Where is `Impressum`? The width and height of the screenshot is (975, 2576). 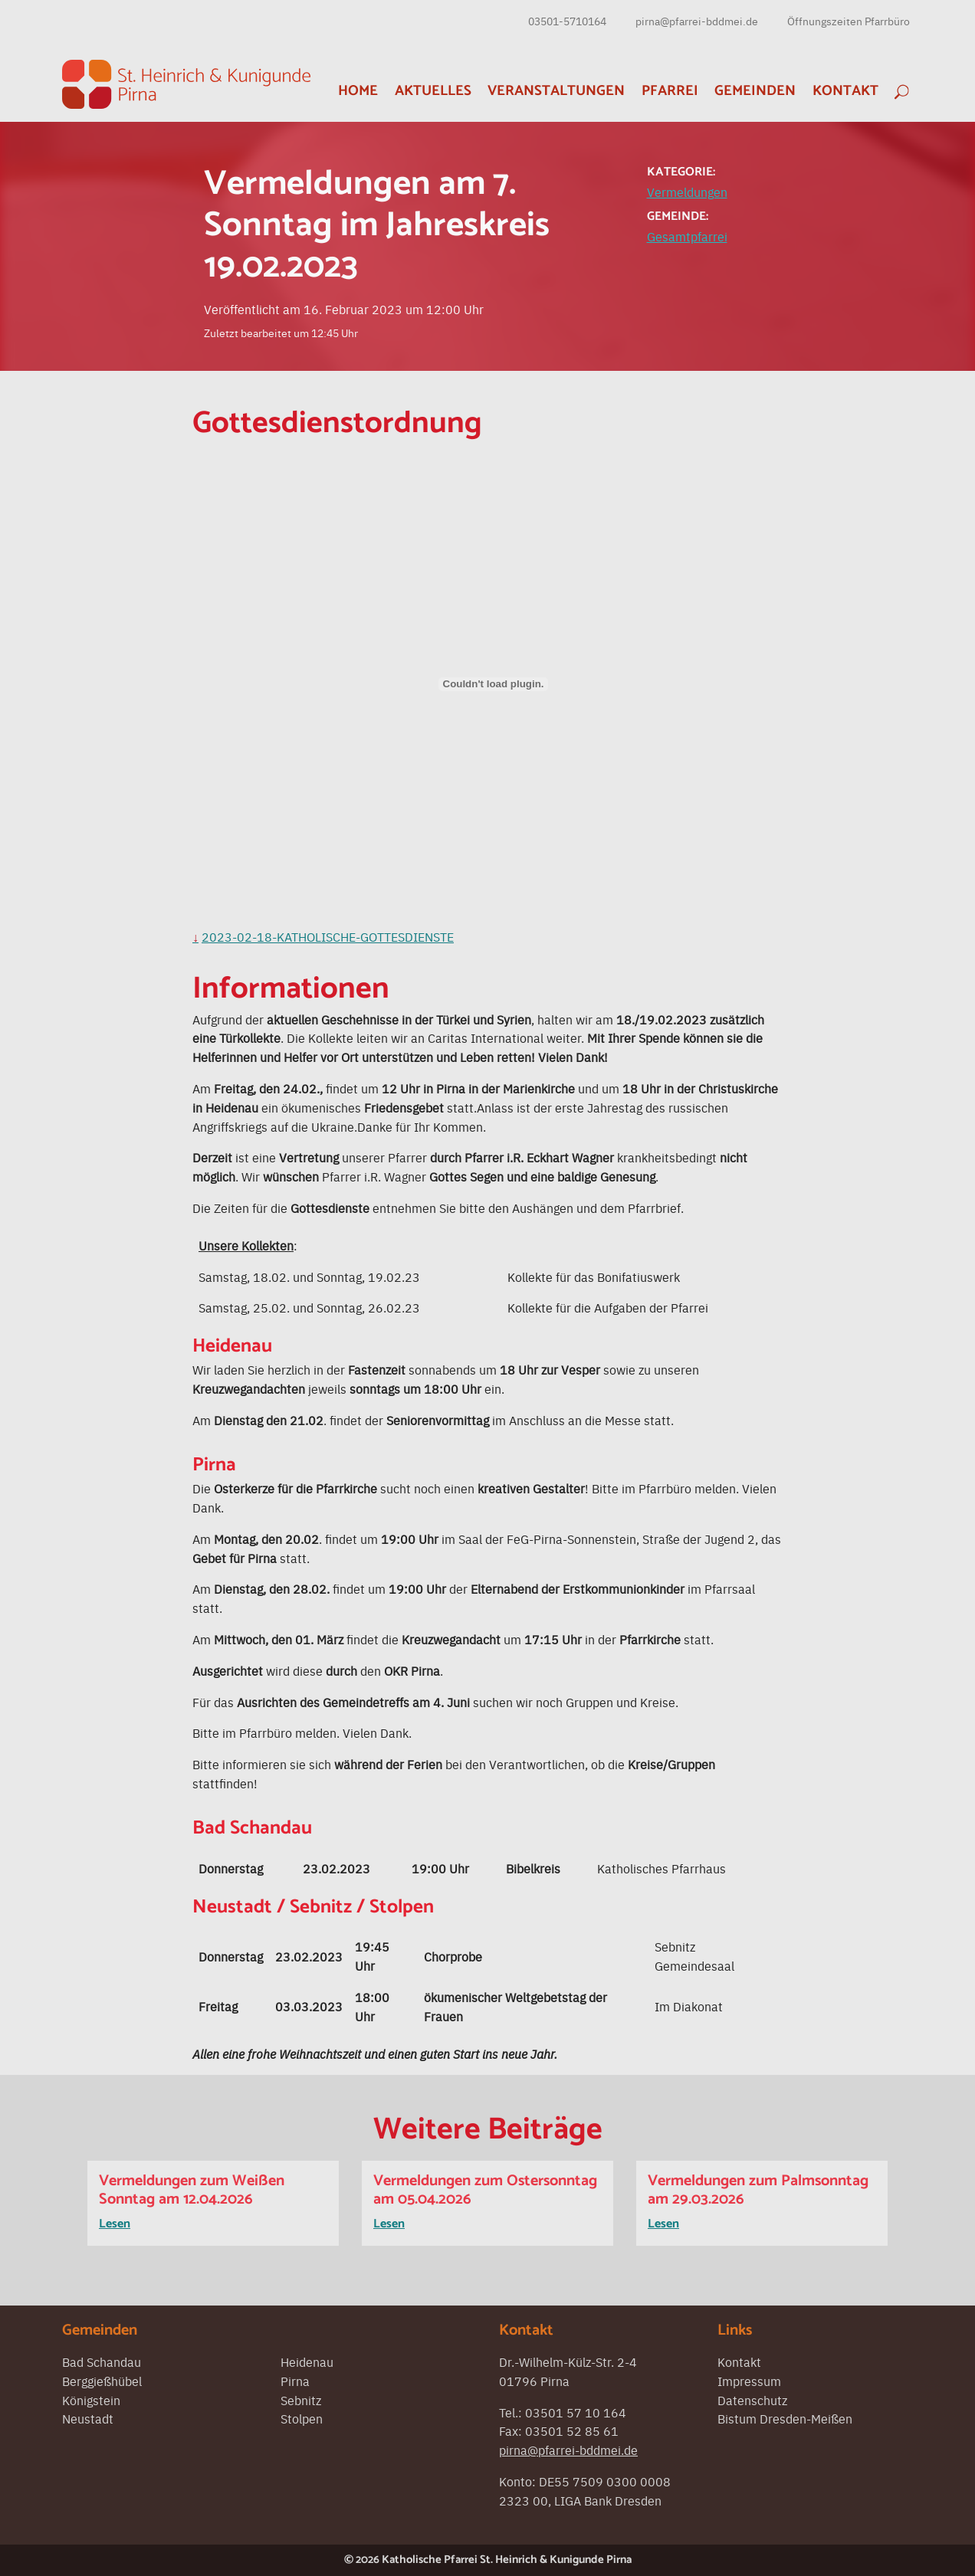
Impressum is located at coordinates (749, 2380).